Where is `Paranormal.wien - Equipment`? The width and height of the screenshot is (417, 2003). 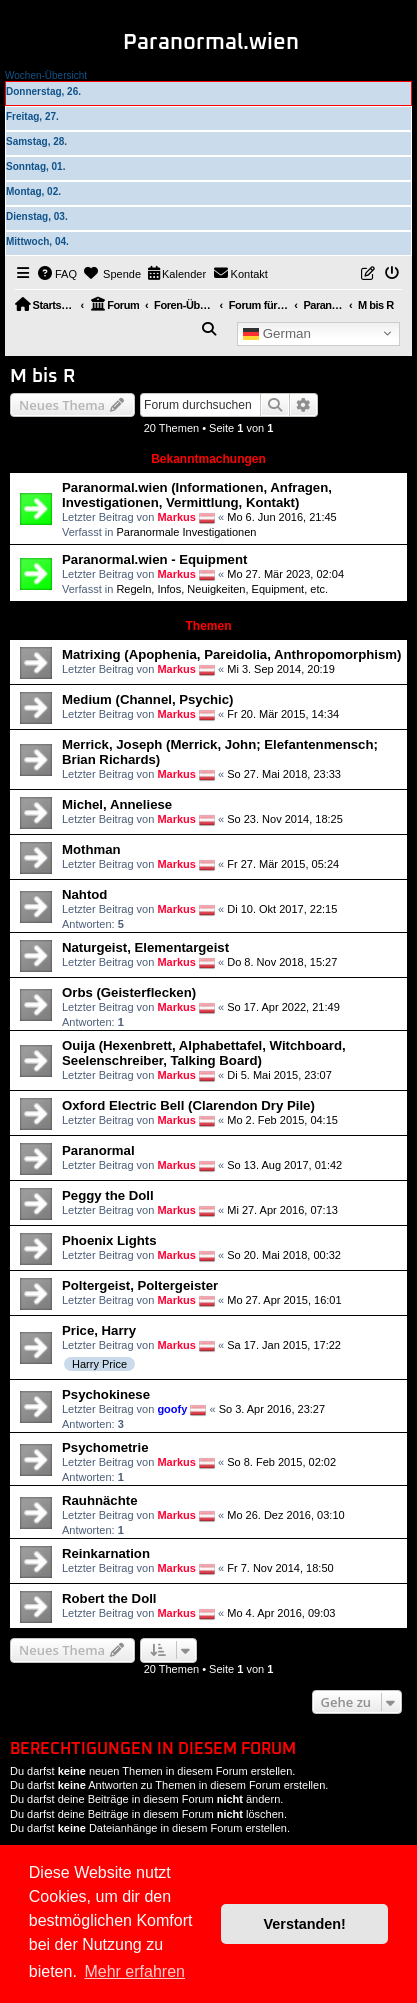
Paranormal.wien - Equipment is located at coordinates (154, 559).